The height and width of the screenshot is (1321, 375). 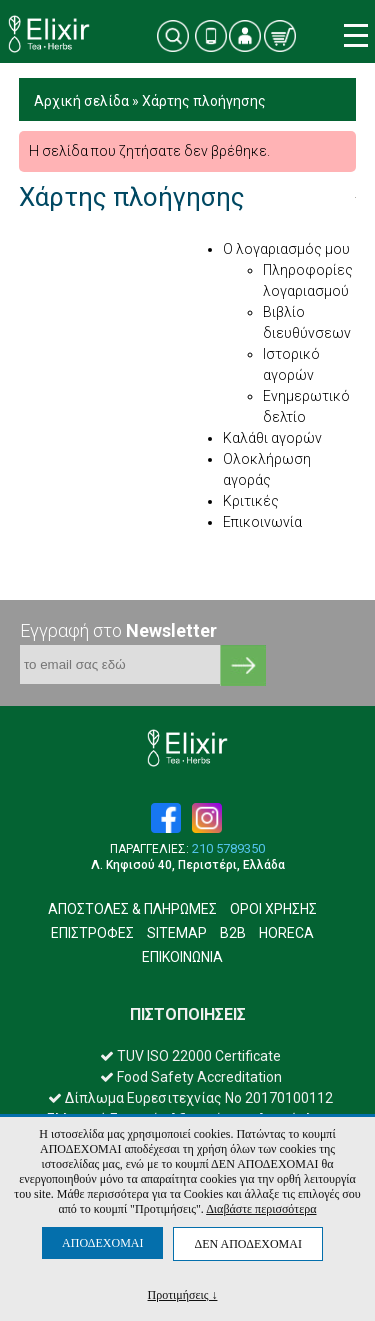 I want to click on Food Safety Accreditation, so click(x=191, y=1077).